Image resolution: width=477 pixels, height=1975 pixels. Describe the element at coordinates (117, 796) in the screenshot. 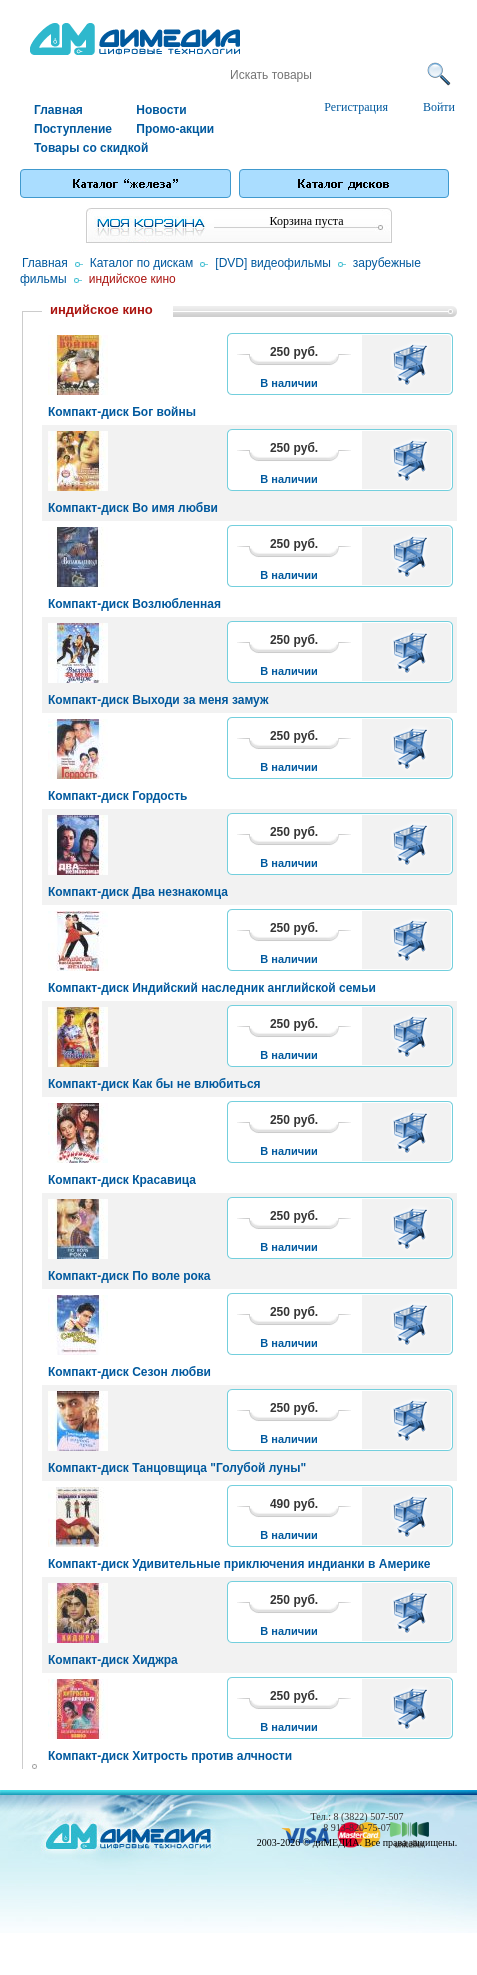

I see `Компакт-диск Гордость` at that location.